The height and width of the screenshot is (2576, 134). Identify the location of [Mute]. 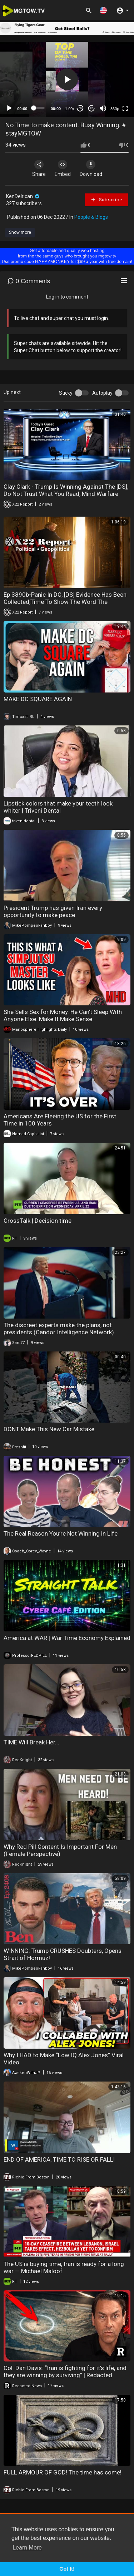
(102, 108).